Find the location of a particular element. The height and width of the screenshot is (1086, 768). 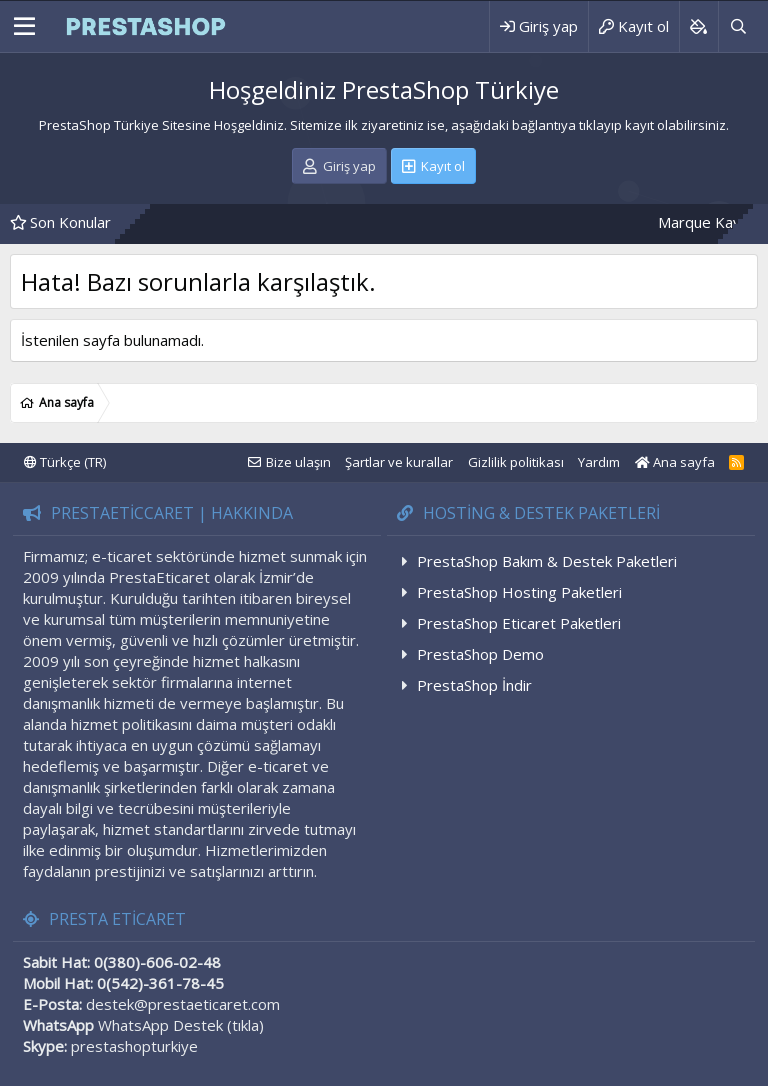

prestashopturkiye is located at coordinates (134, 1046).